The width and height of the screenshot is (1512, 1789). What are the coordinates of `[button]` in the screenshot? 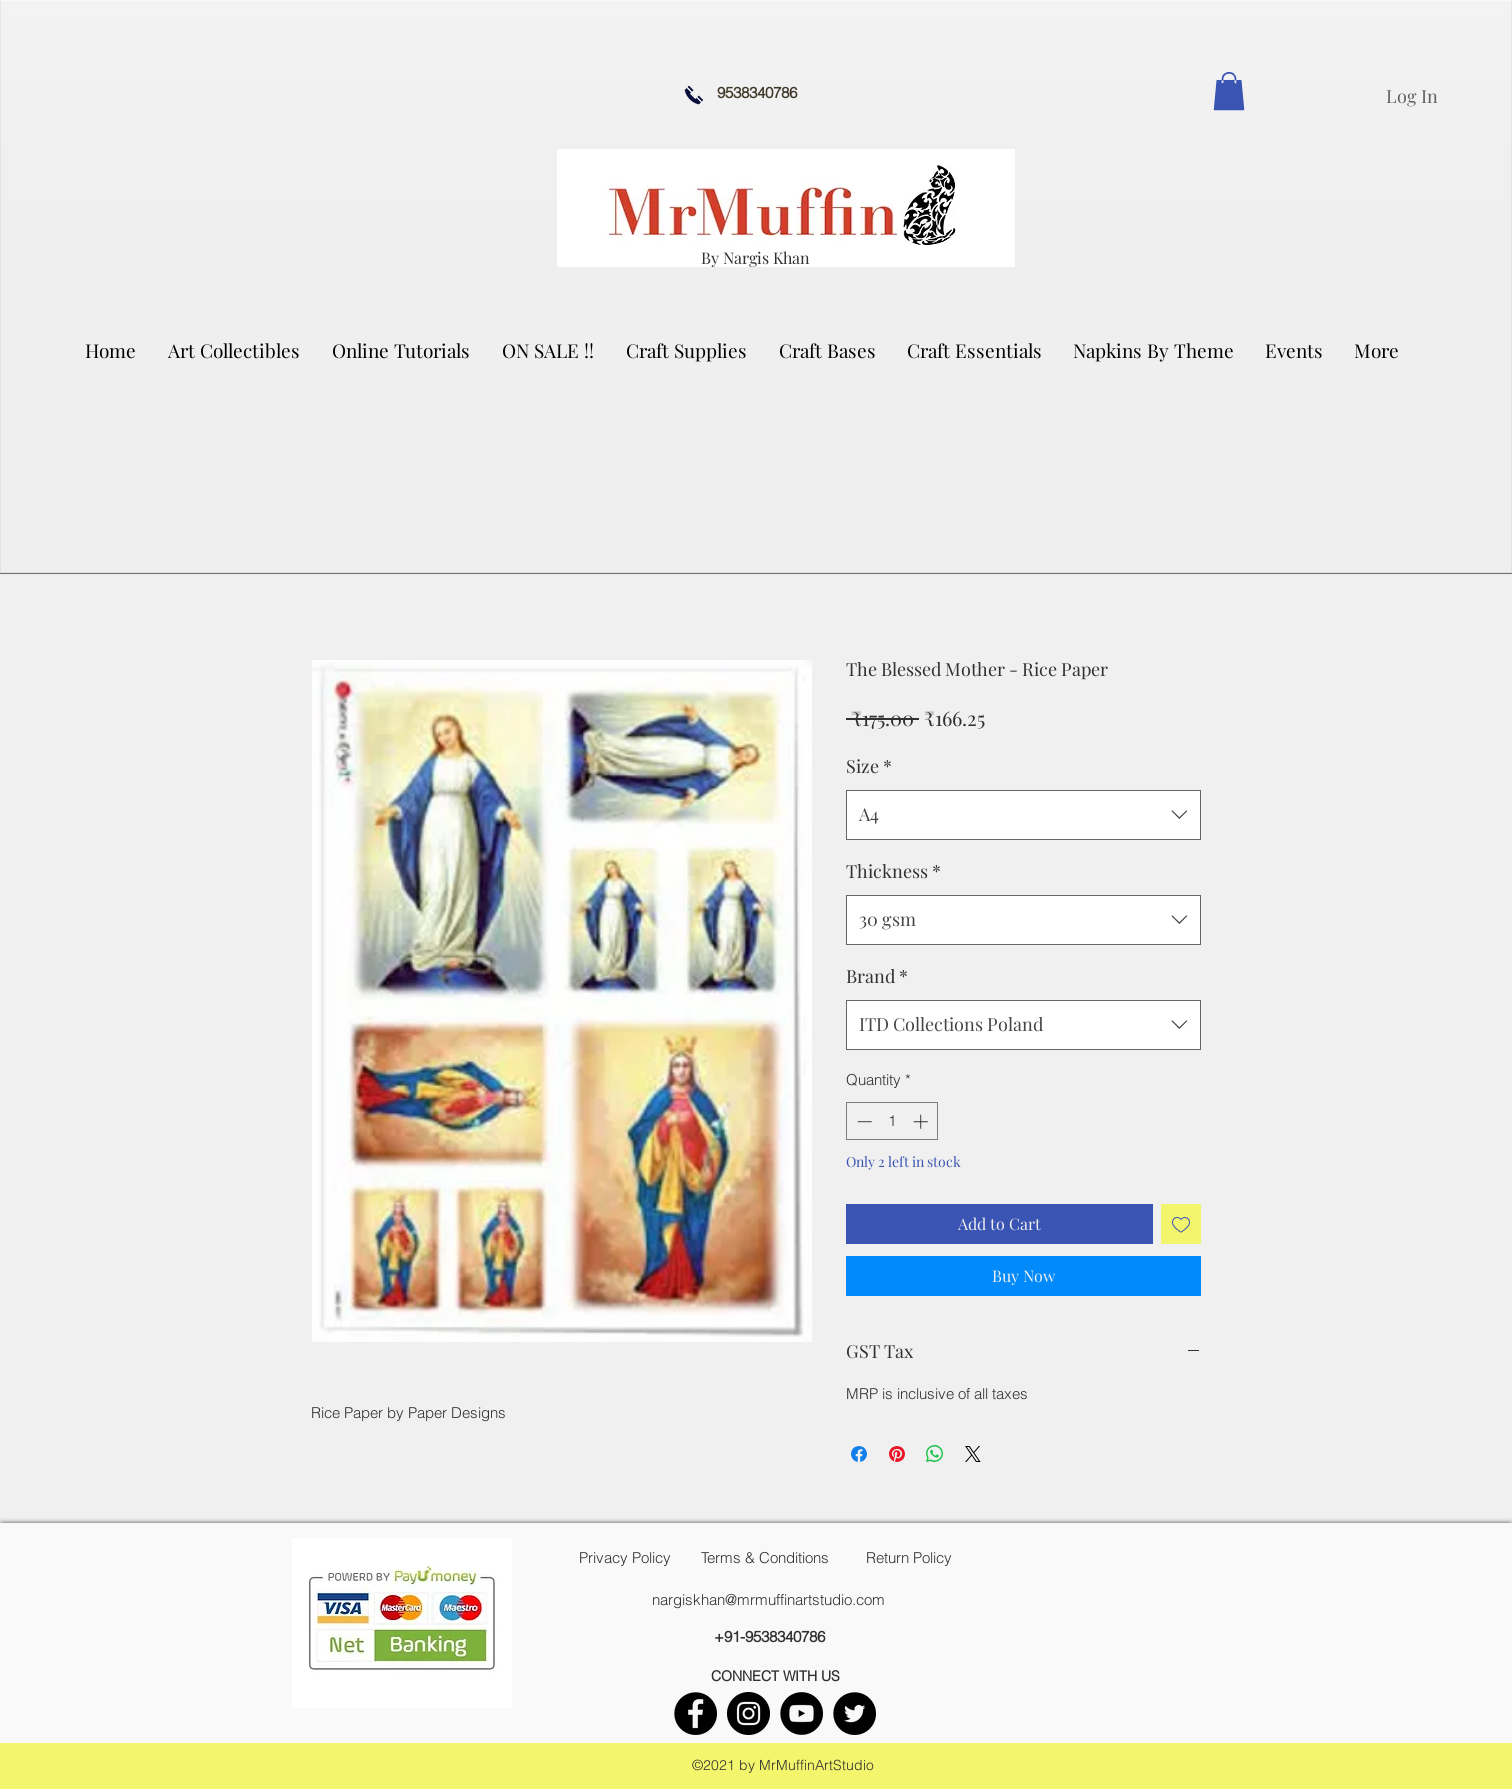 It's located at (235, 350).